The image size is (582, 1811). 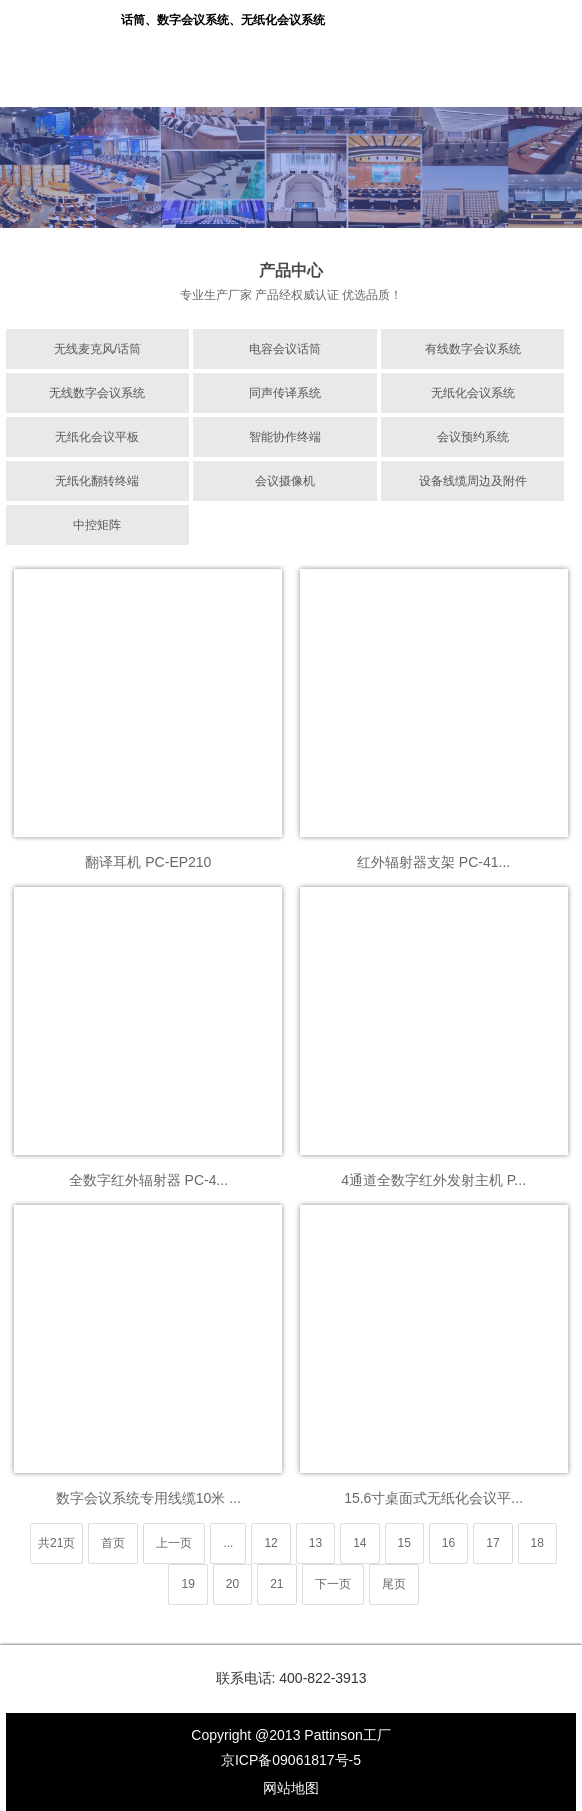 What do you see at coordinates (270, 1543) in the screenshot?
I see `12` at bounding box center [270, 1543].